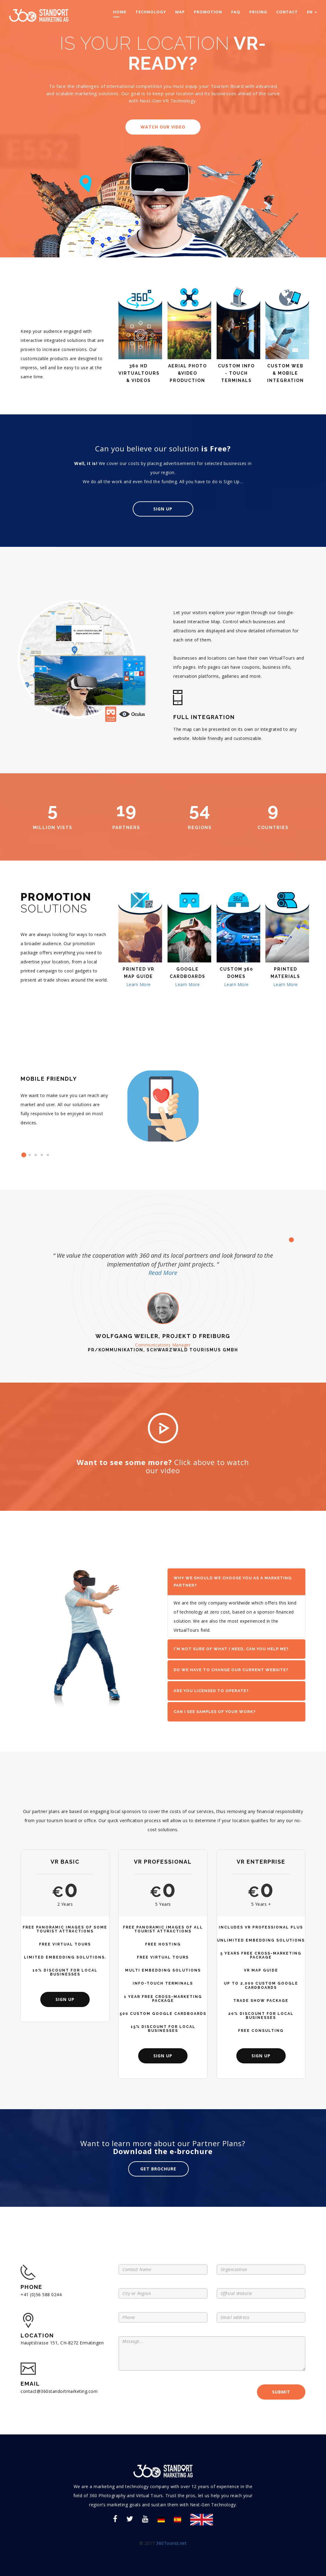  Describe the element at coordinates (171, 2543) in the screenshot. I see `360Tourist.net` at that location.